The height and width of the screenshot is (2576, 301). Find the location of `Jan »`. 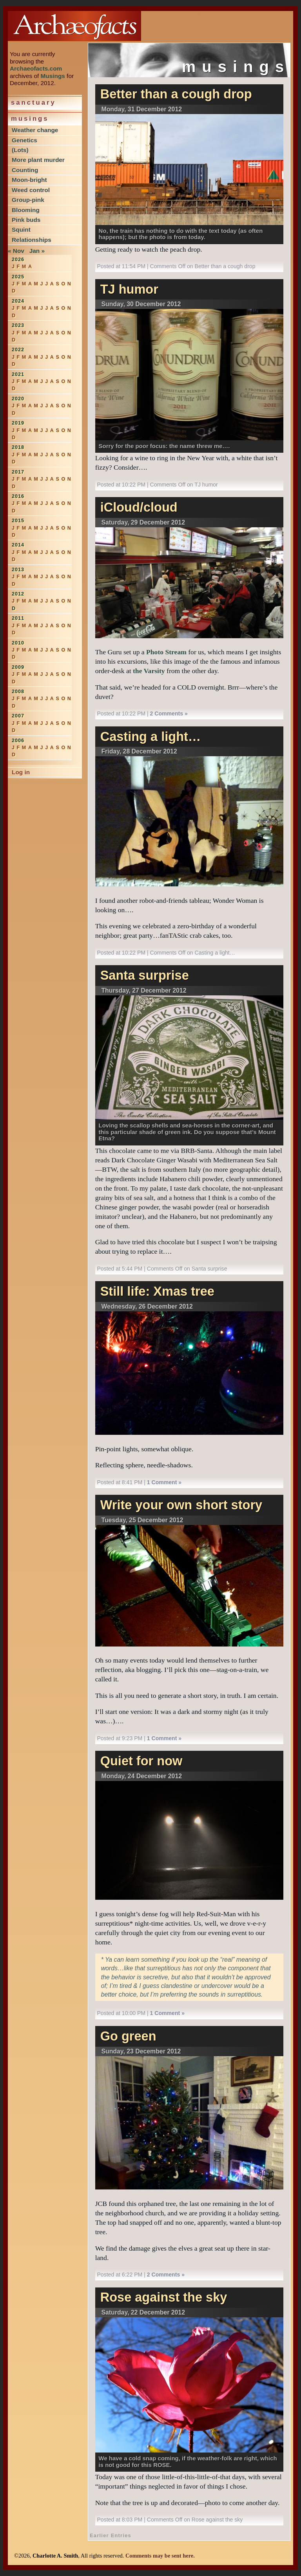

Jan » is located at coordinates (37, 250).